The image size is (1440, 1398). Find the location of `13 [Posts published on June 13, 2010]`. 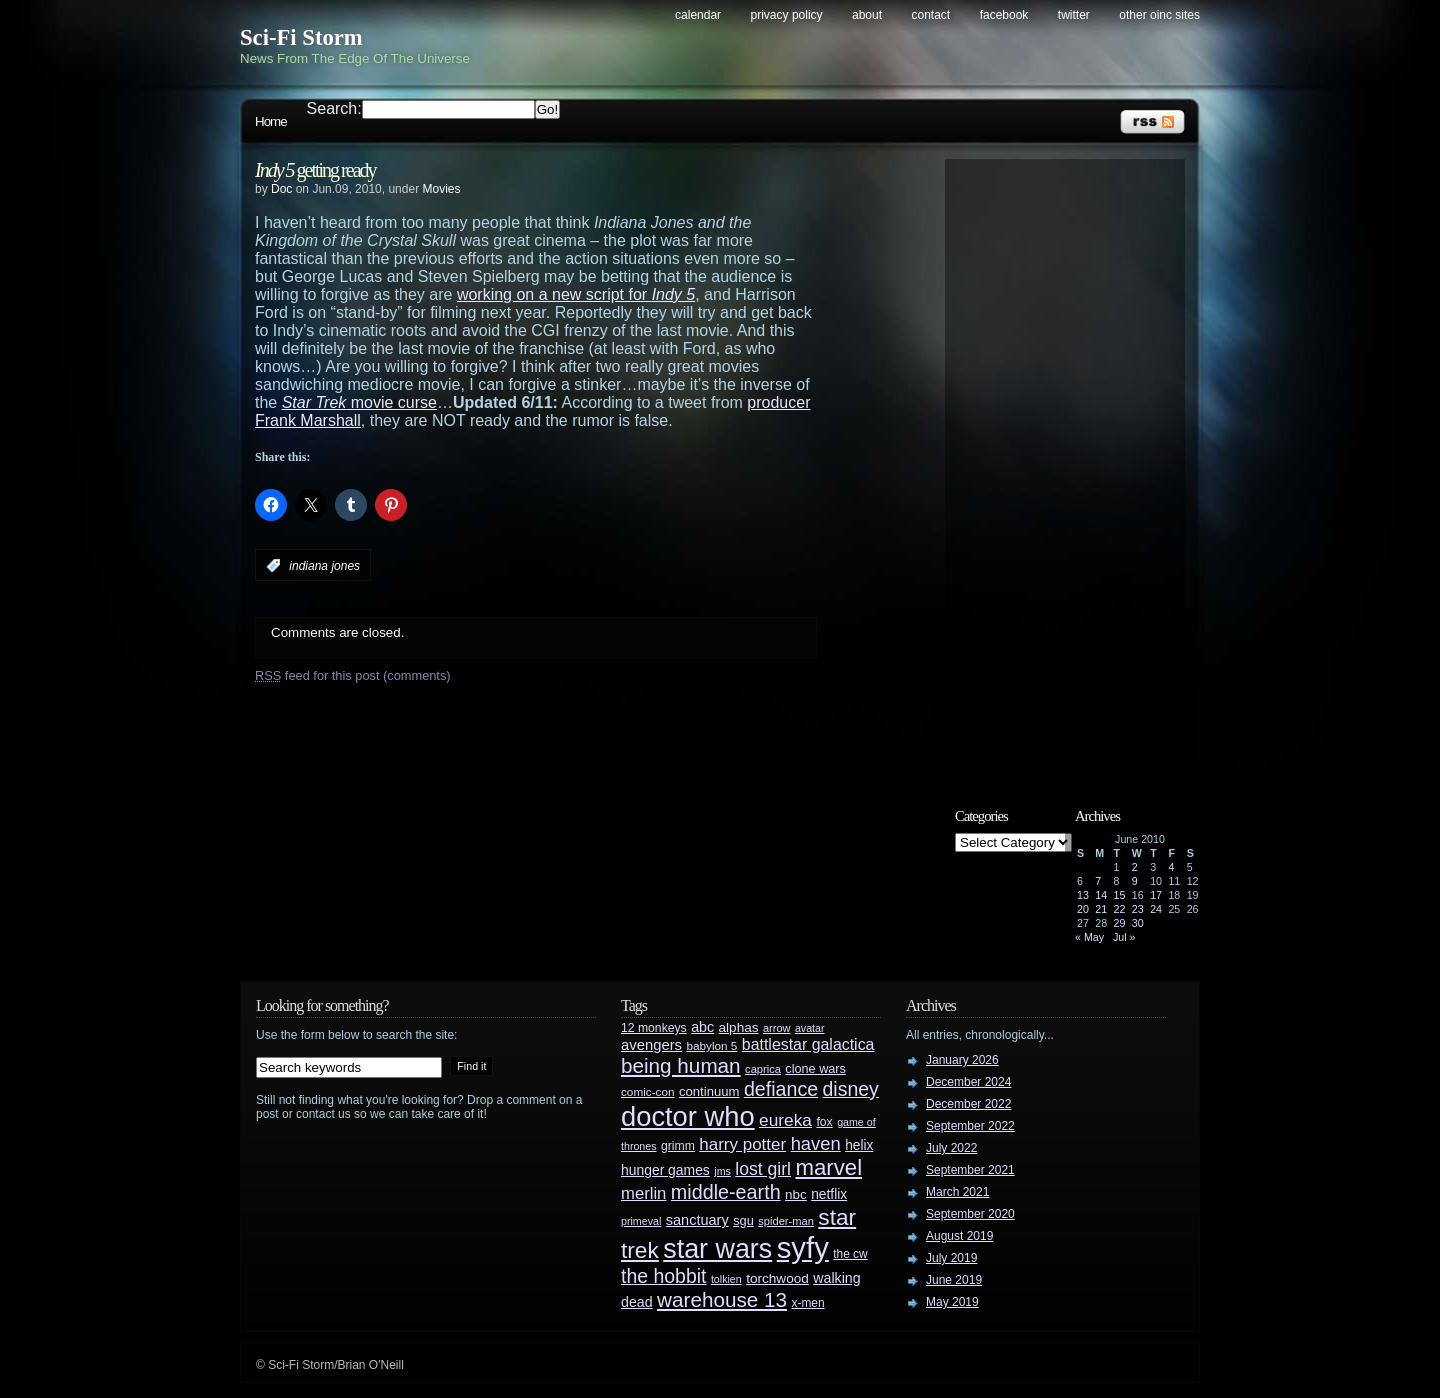

13 [Posts published on June 13, 2010] is located at coordinates (1083, 895).